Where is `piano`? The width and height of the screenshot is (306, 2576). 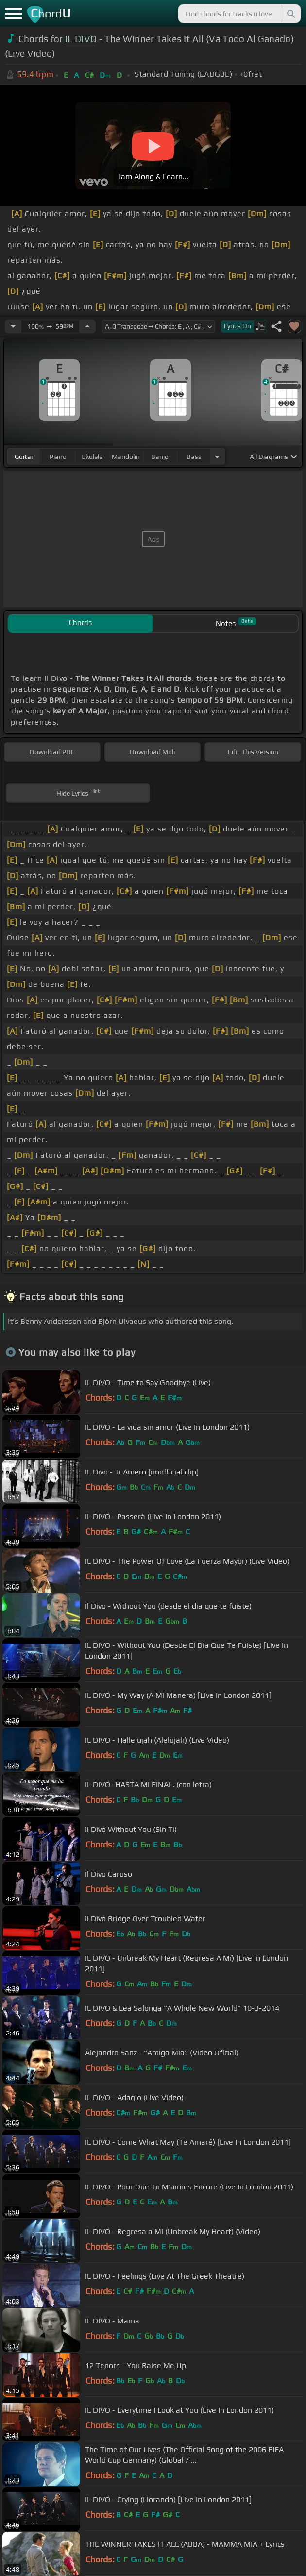 piano is located at coordinates (58, 456).